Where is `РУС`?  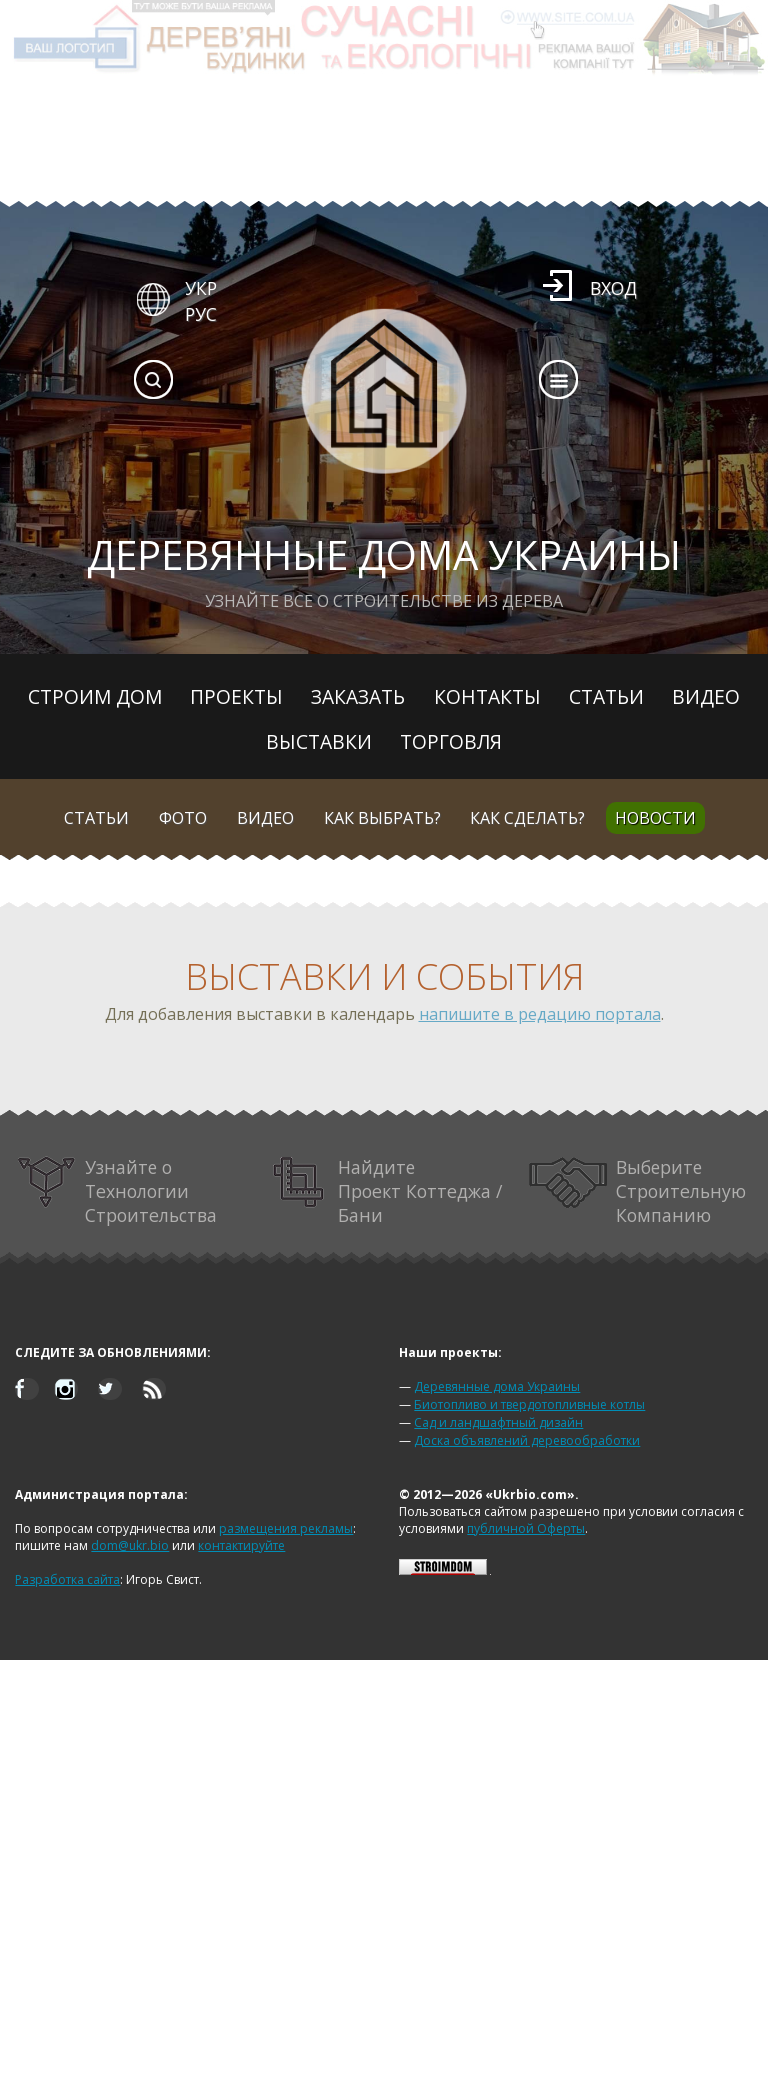
РУС is located at coordinates (201, 314).